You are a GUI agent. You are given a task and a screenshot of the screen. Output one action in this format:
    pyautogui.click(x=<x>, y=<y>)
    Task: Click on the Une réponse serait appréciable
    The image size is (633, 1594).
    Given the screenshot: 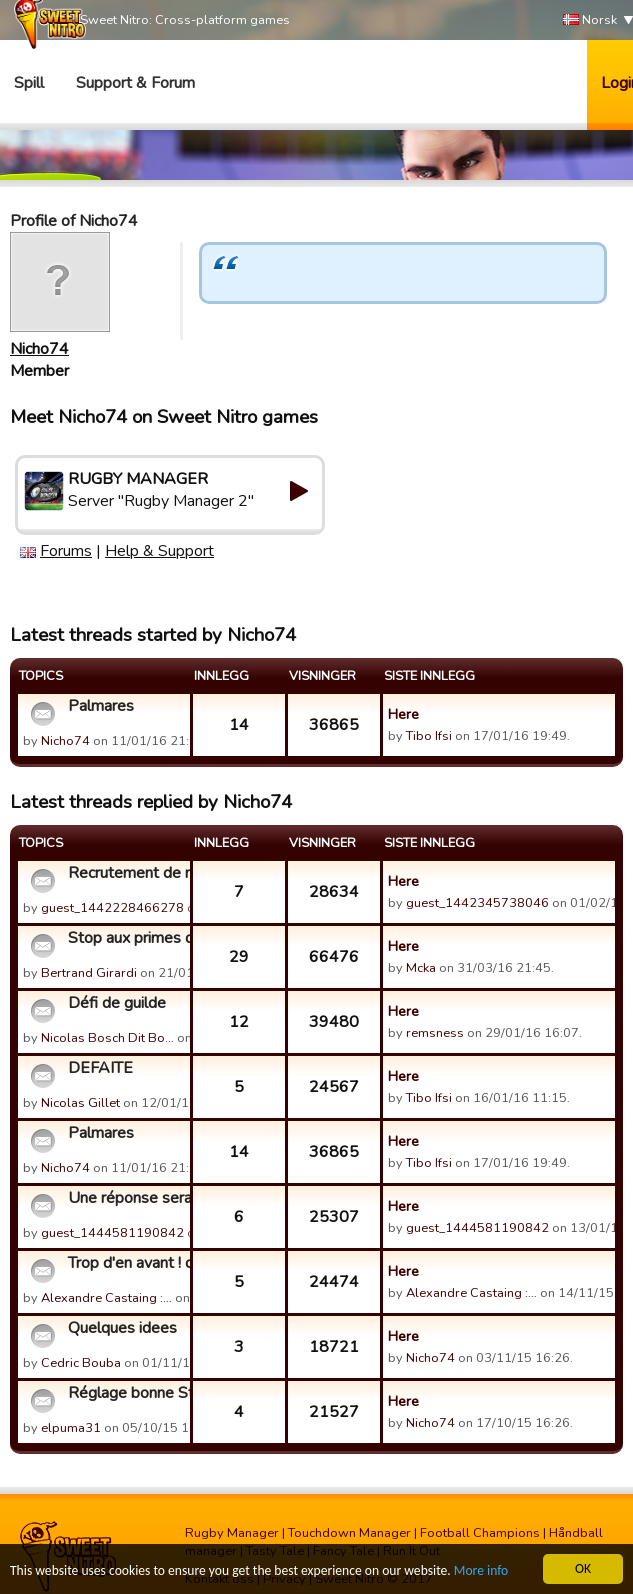 What is the action you would take?
    pyautogui.click(x=126, y=1198)
    